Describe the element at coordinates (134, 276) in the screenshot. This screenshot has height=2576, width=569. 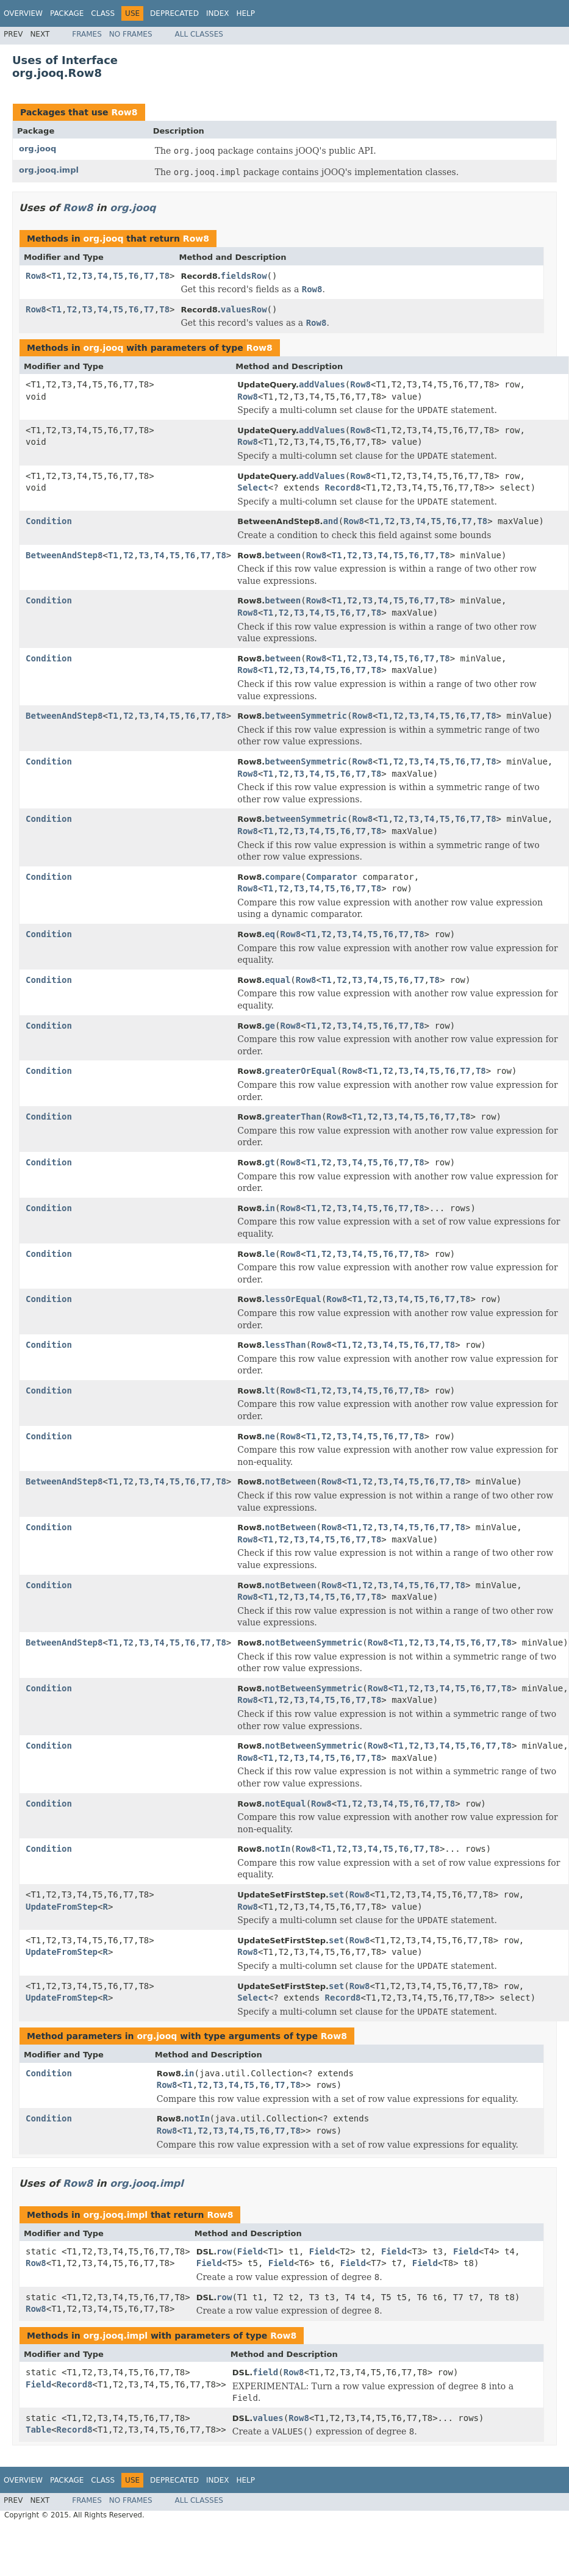
I see `T6` at that location.